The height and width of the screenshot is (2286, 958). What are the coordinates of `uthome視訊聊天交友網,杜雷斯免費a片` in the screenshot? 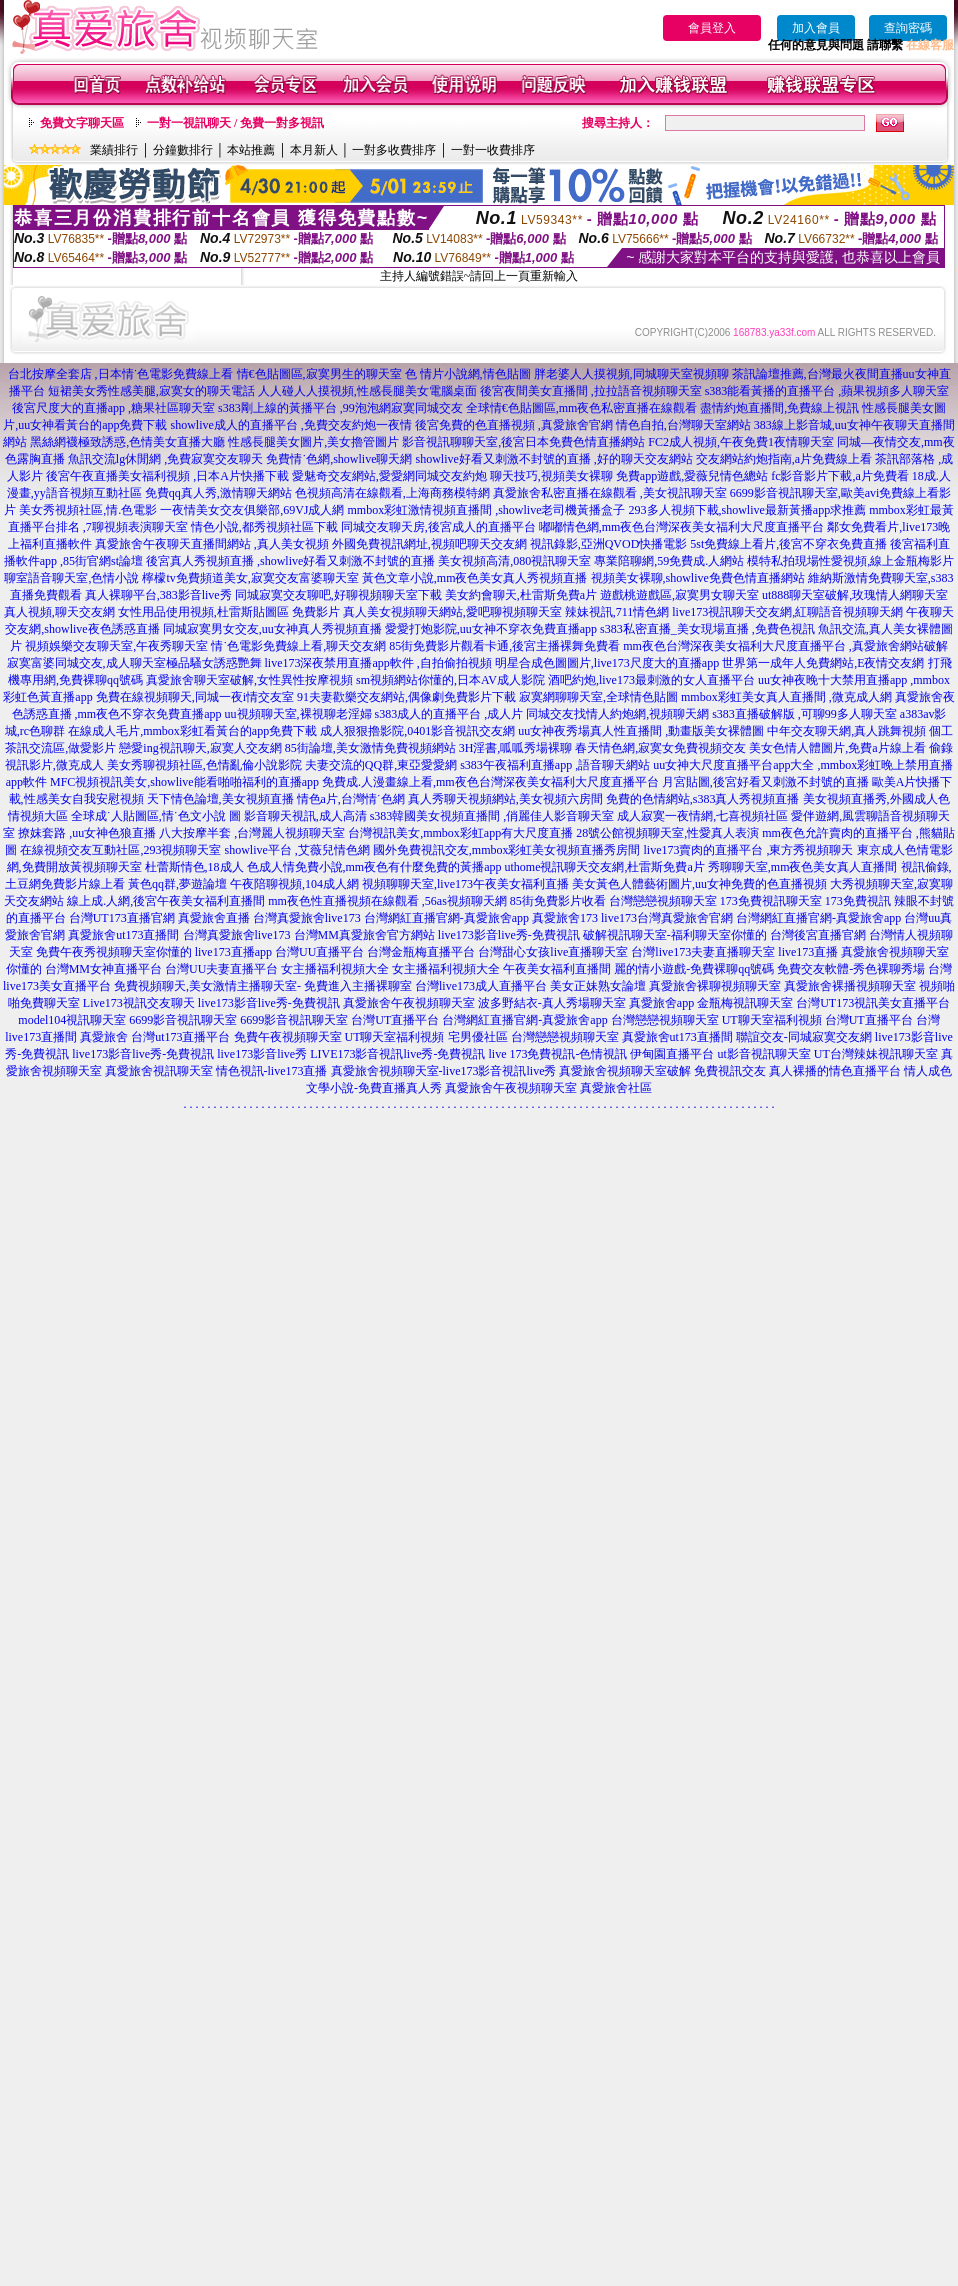 It's located at (605, 867).